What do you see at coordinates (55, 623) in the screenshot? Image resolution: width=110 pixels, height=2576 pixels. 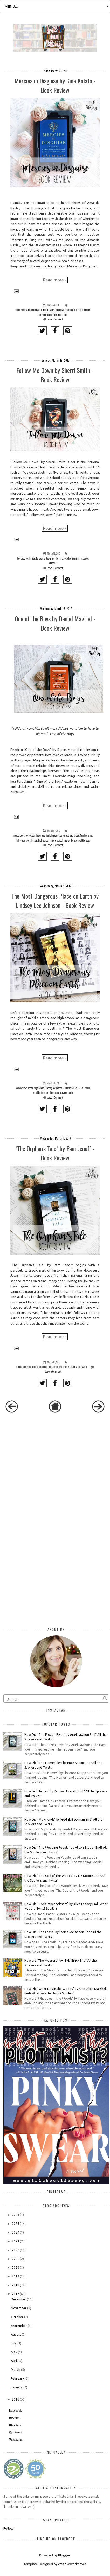 I see `One of the Boys by Daniel Magriel - Book Review` at bounding box center [55, 623].